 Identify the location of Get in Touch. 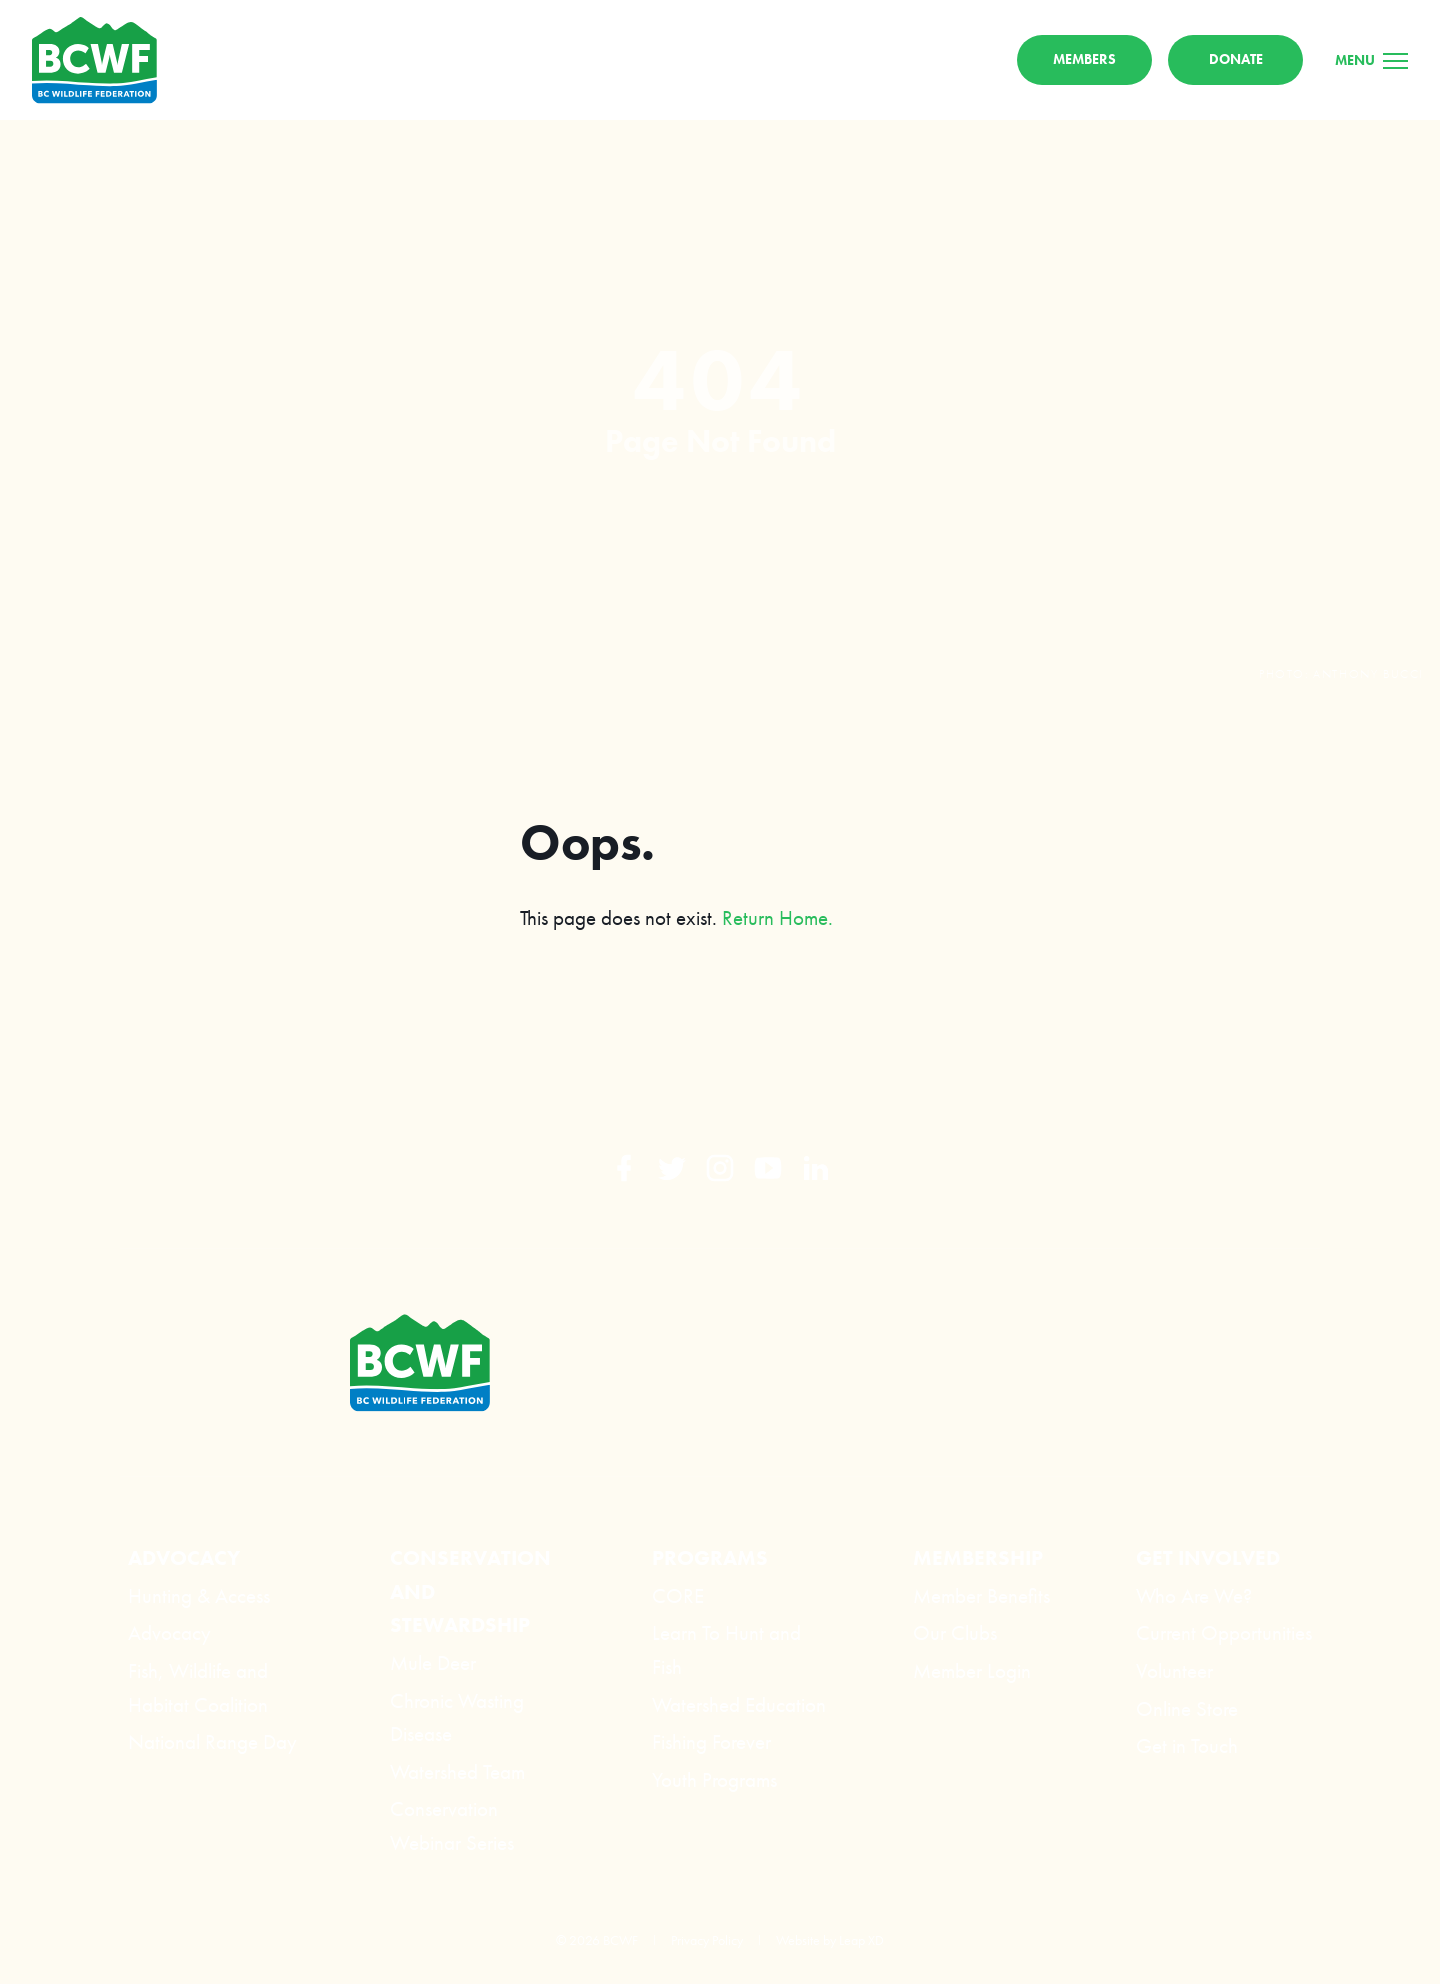
(1187, 1746).